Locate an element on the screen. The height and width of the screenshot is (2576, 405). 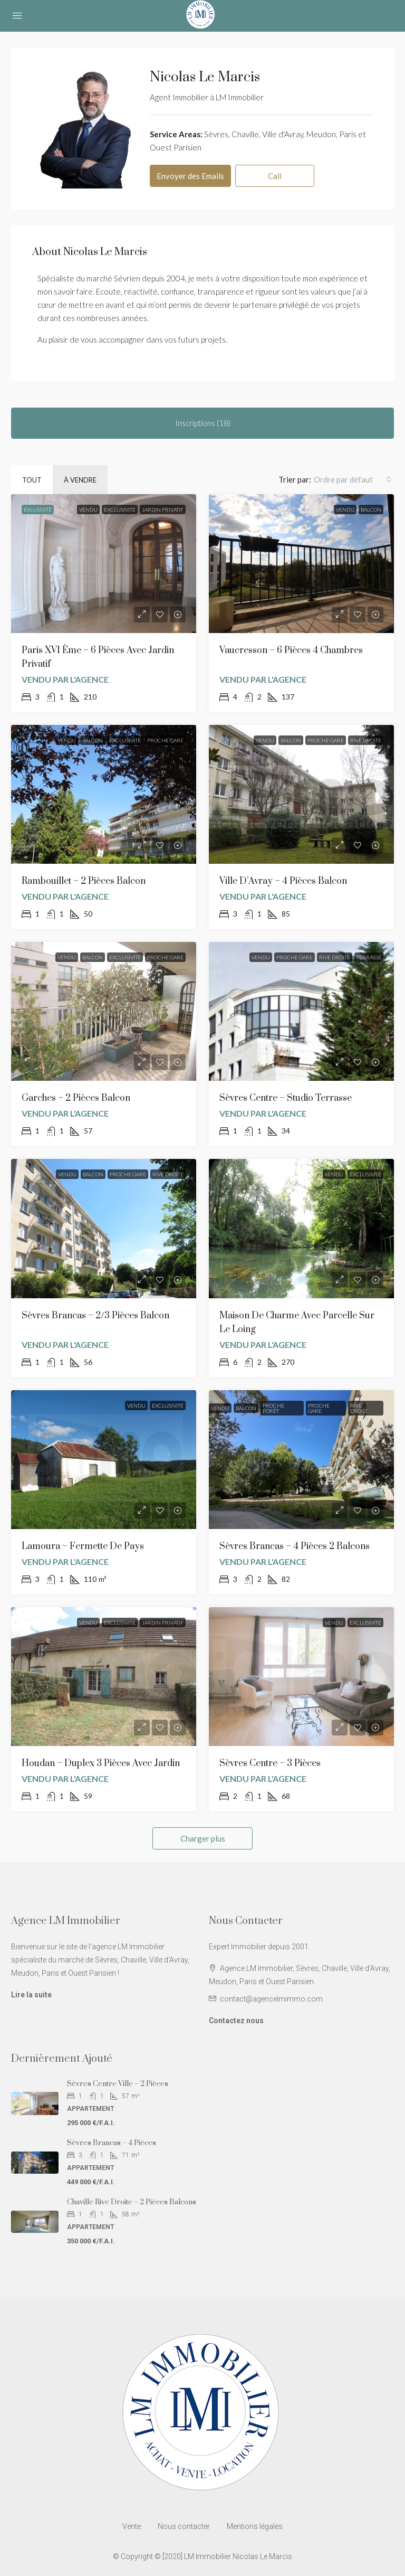
Terrasse is located at coordinates (368, 957).